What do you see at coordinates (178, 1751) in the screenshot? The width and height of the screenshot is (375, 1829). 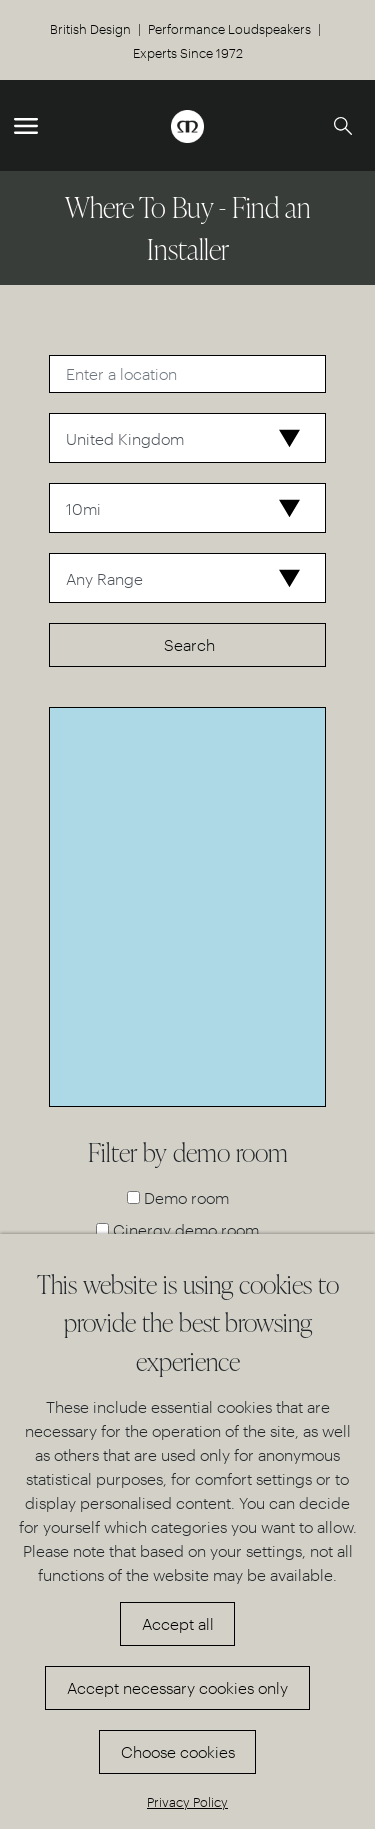 I see `Choose cookies` at bounding box center [178, 1751].